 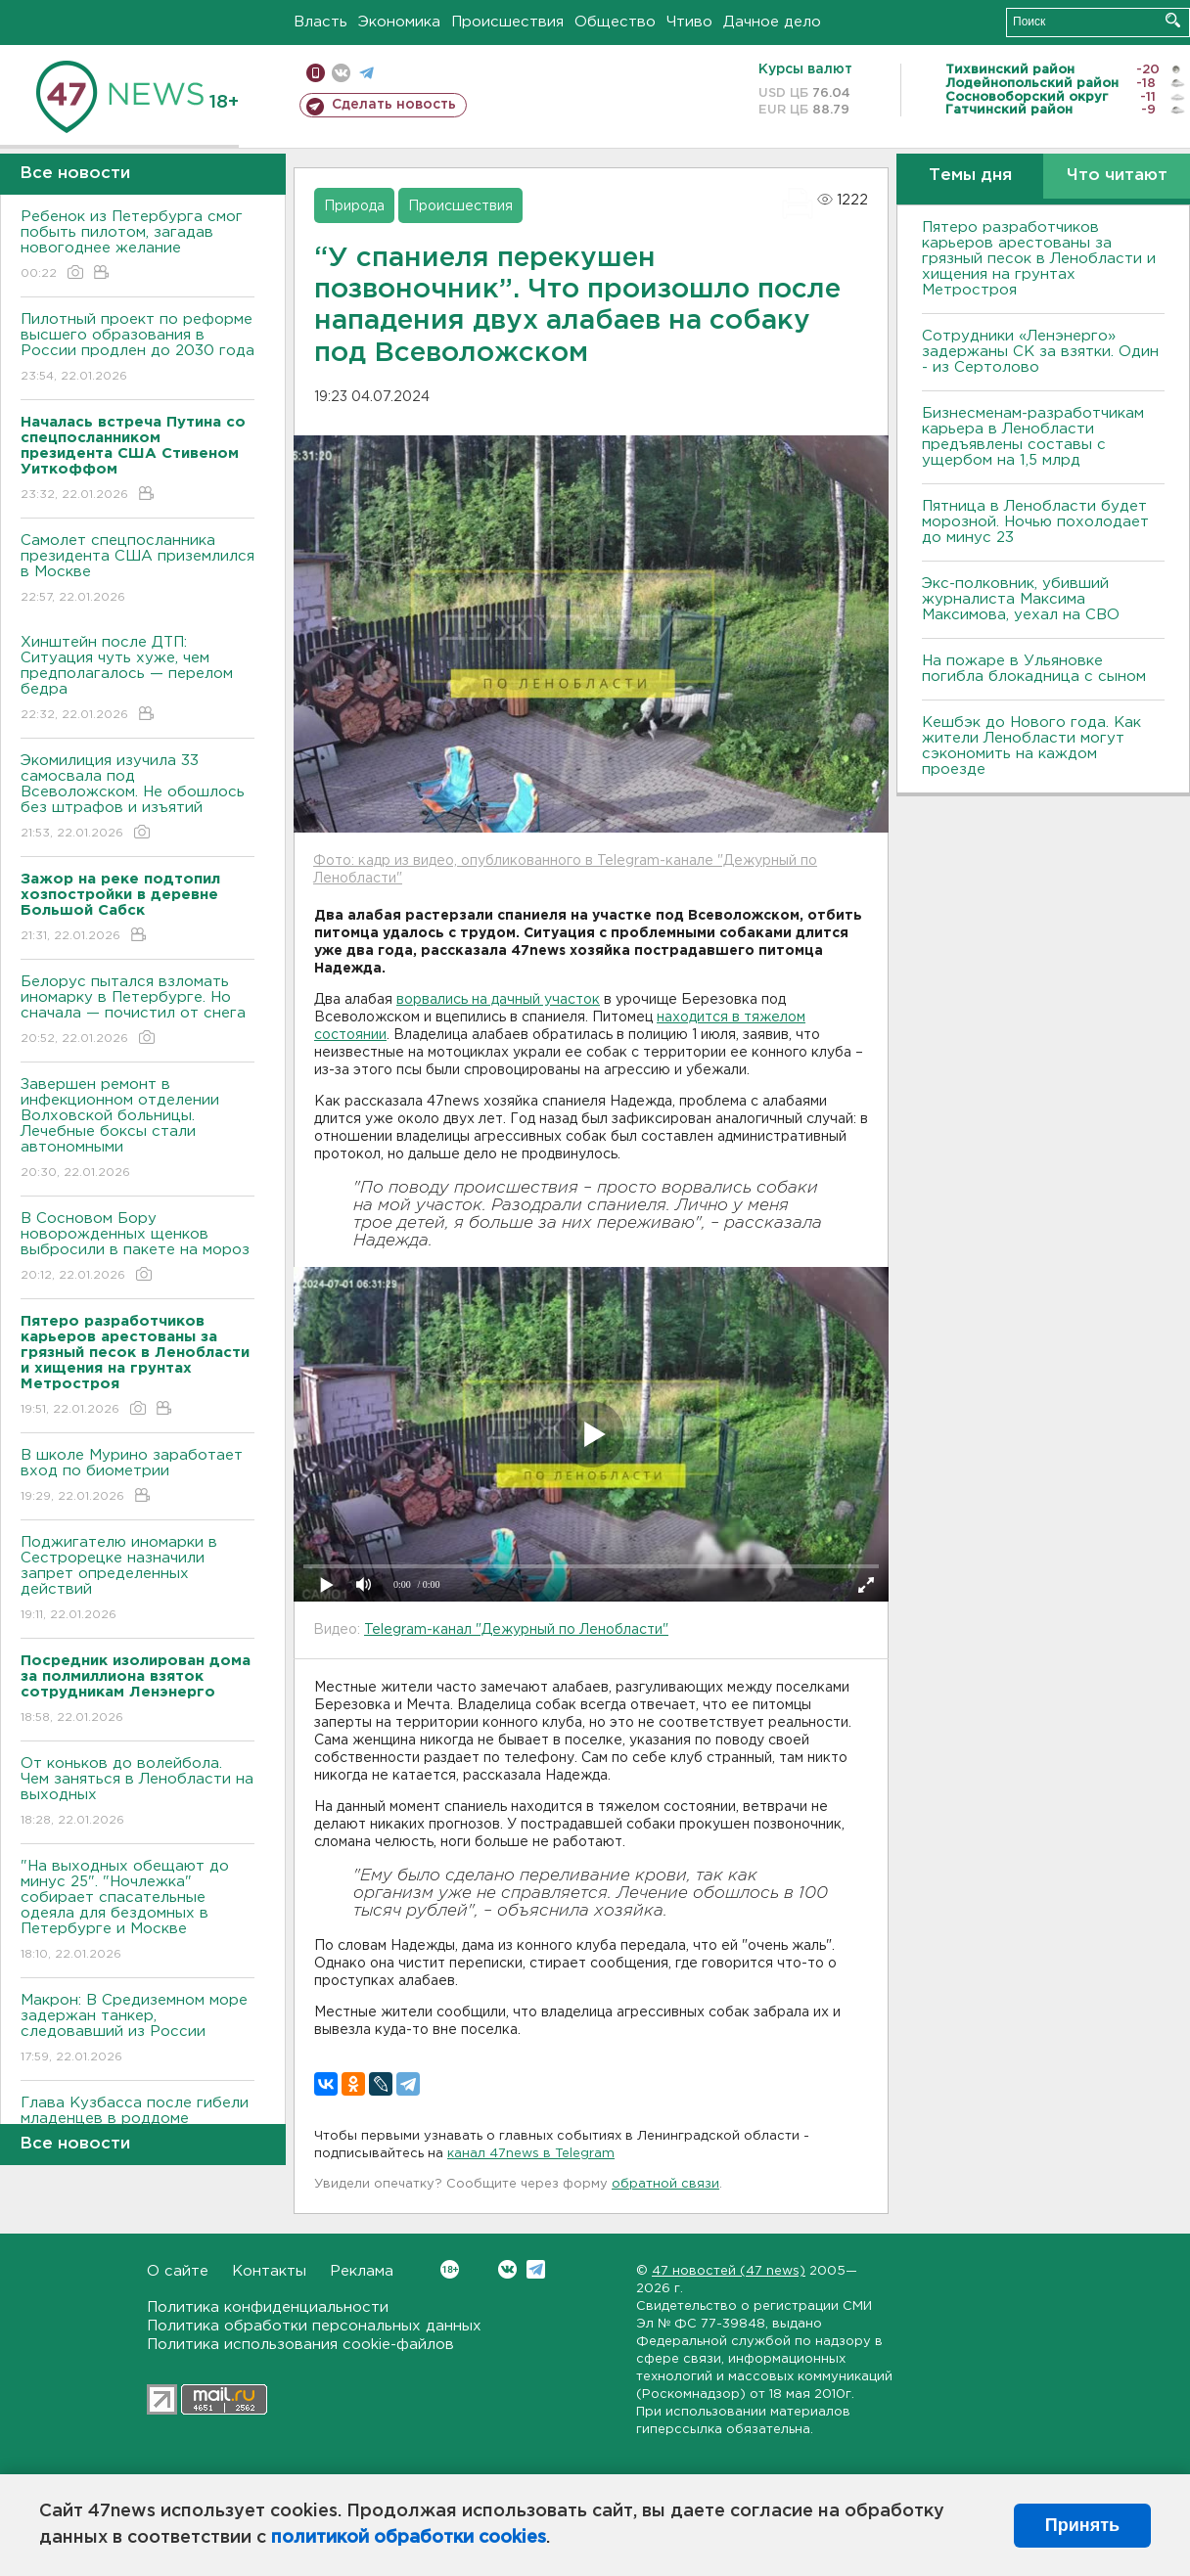 What do you see at coordinates (137, 1011) in the screenshot?
I see `Белорус пытался взломать иномарку в Петербурге. Но сначала — почистил от снега` at bounding box center [137, 1011].